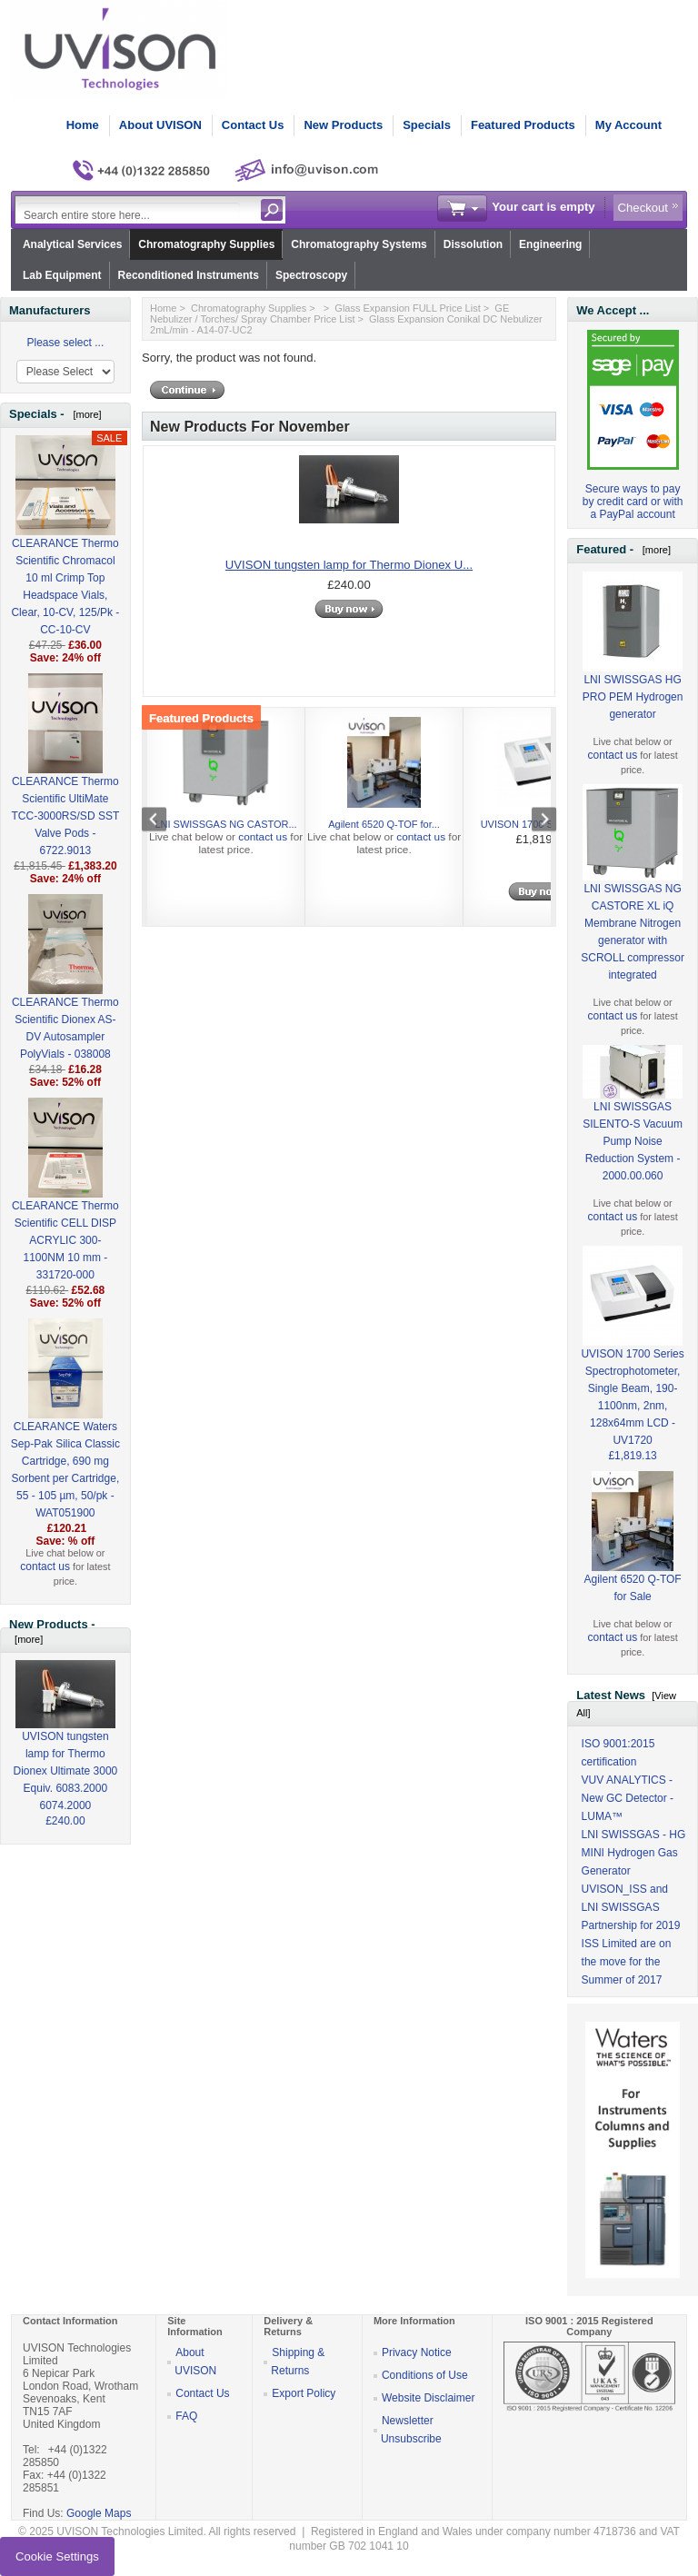 This screenshot has height=2576, width=698. Describe the element at coordinates (631, 1907) in the screenshot. I see `UVISON_ISS and LNI SWISSGAS Partnership for 2019` at that location.